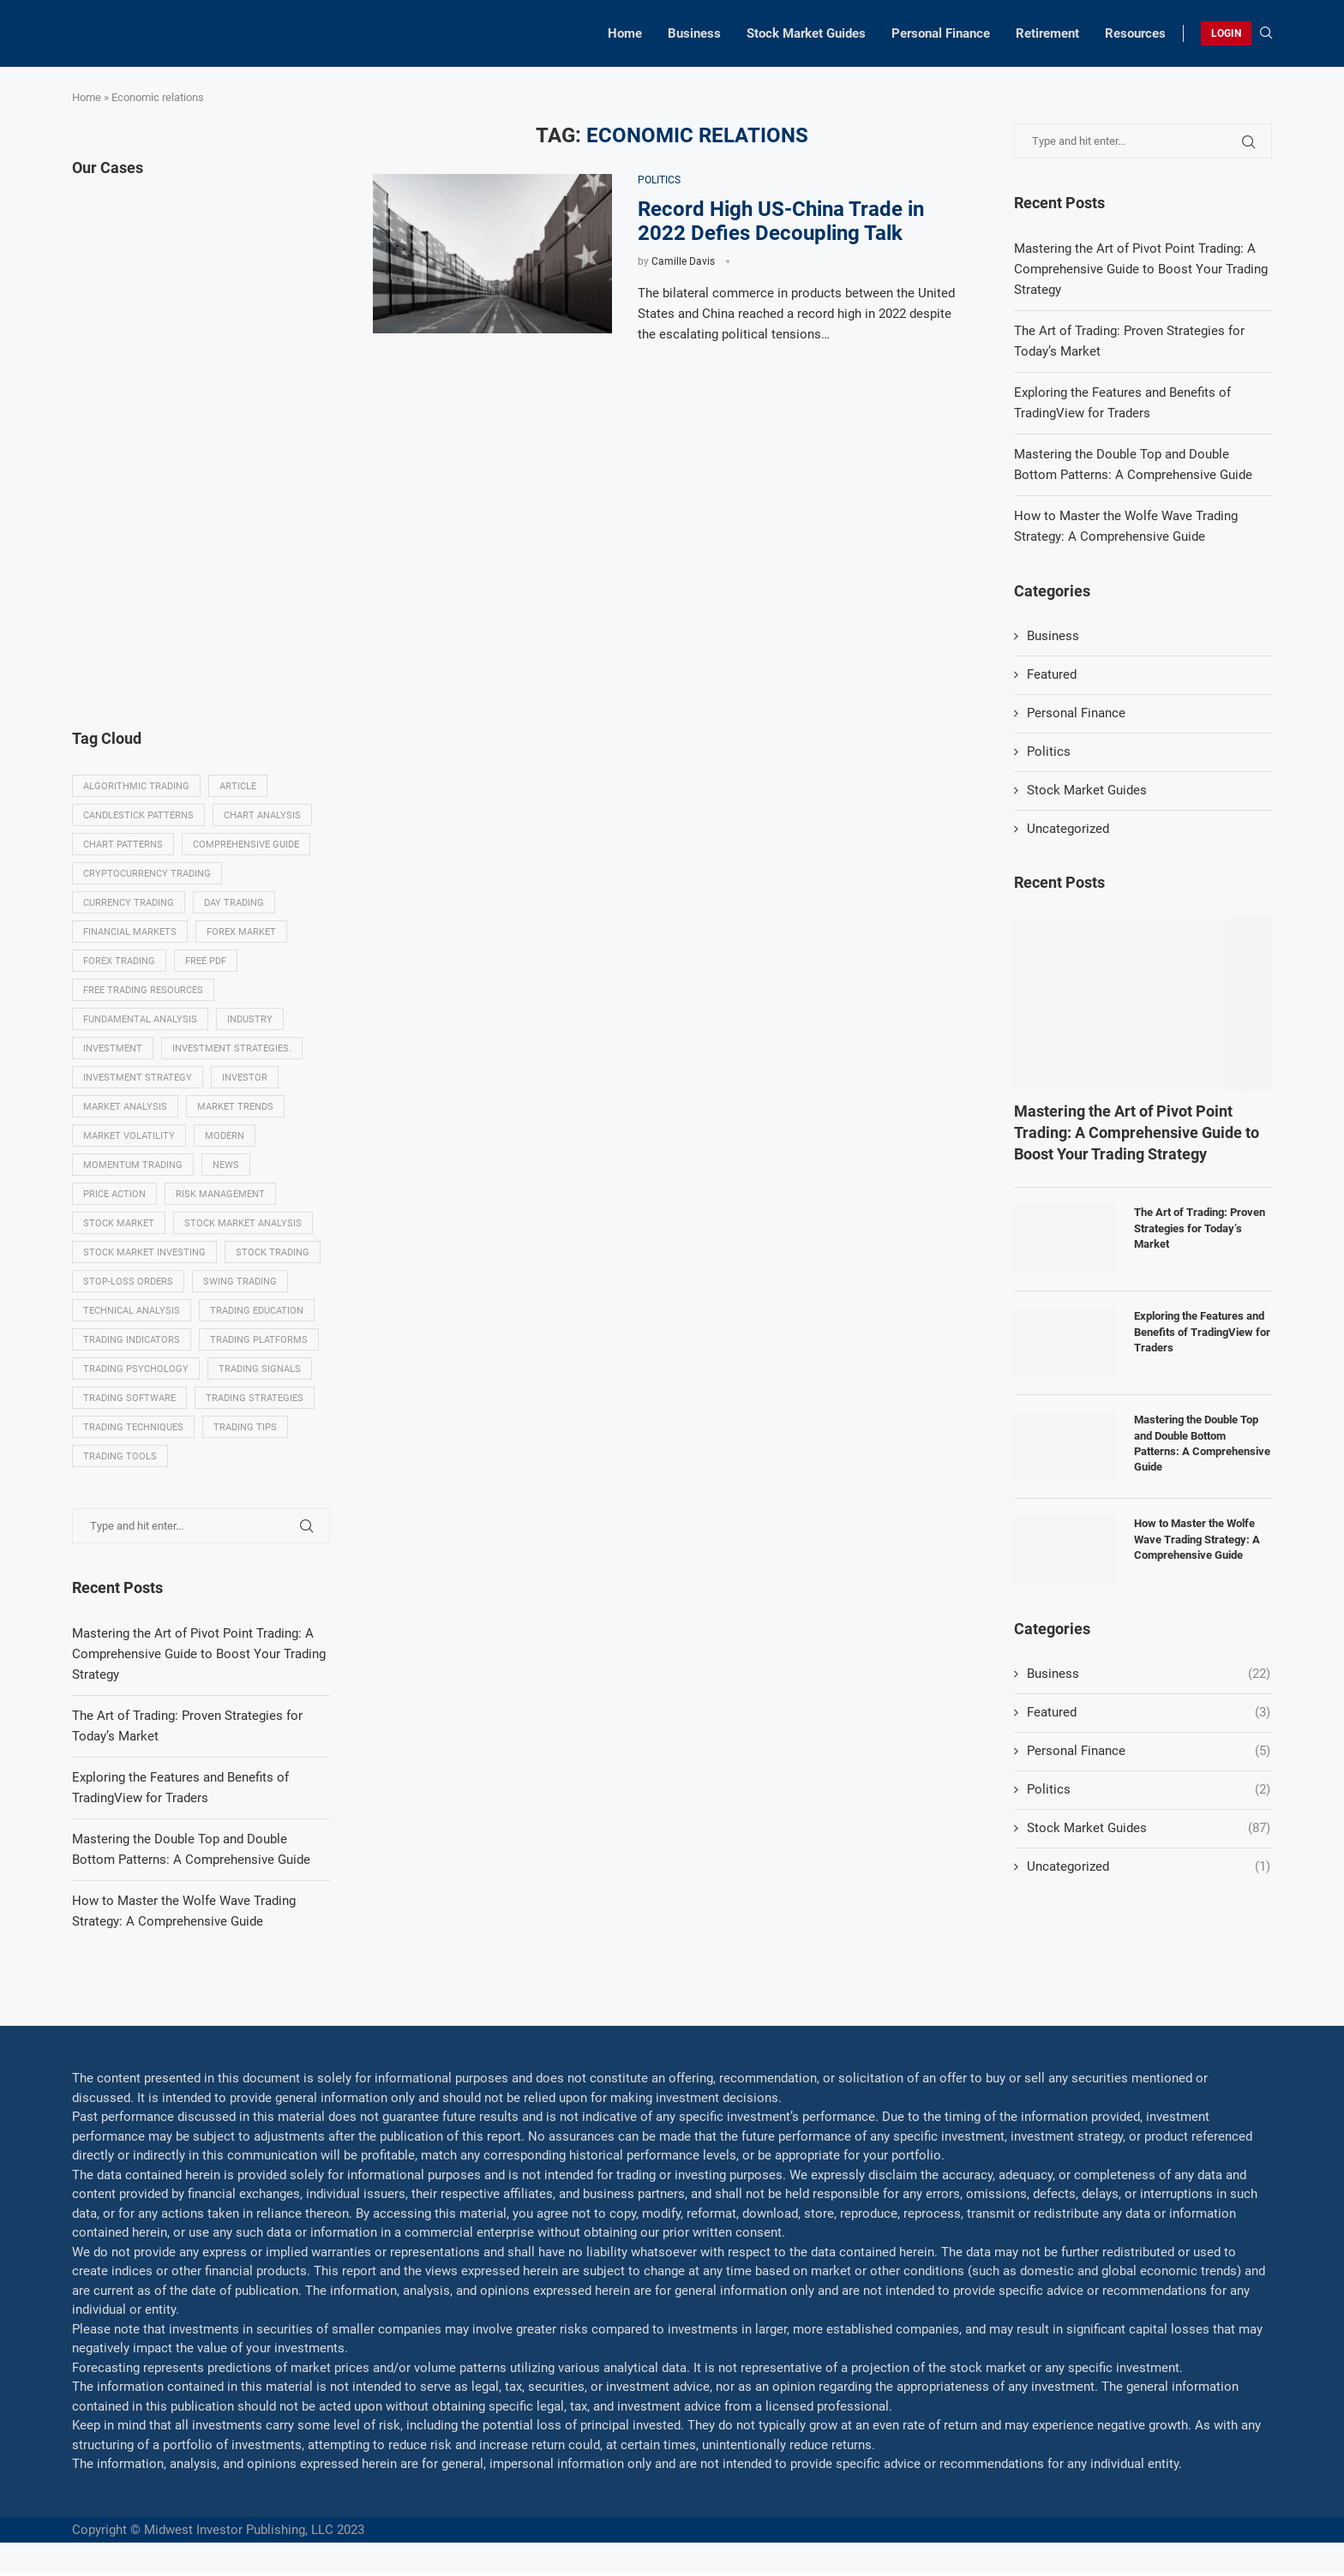  What do you see at coordinates (1197, 1539) in the screenshot?
I see `How to Master the Wolfe Wave Trading Strategy: A Comprehensive Guide` at bounding box center [1197, 1539].